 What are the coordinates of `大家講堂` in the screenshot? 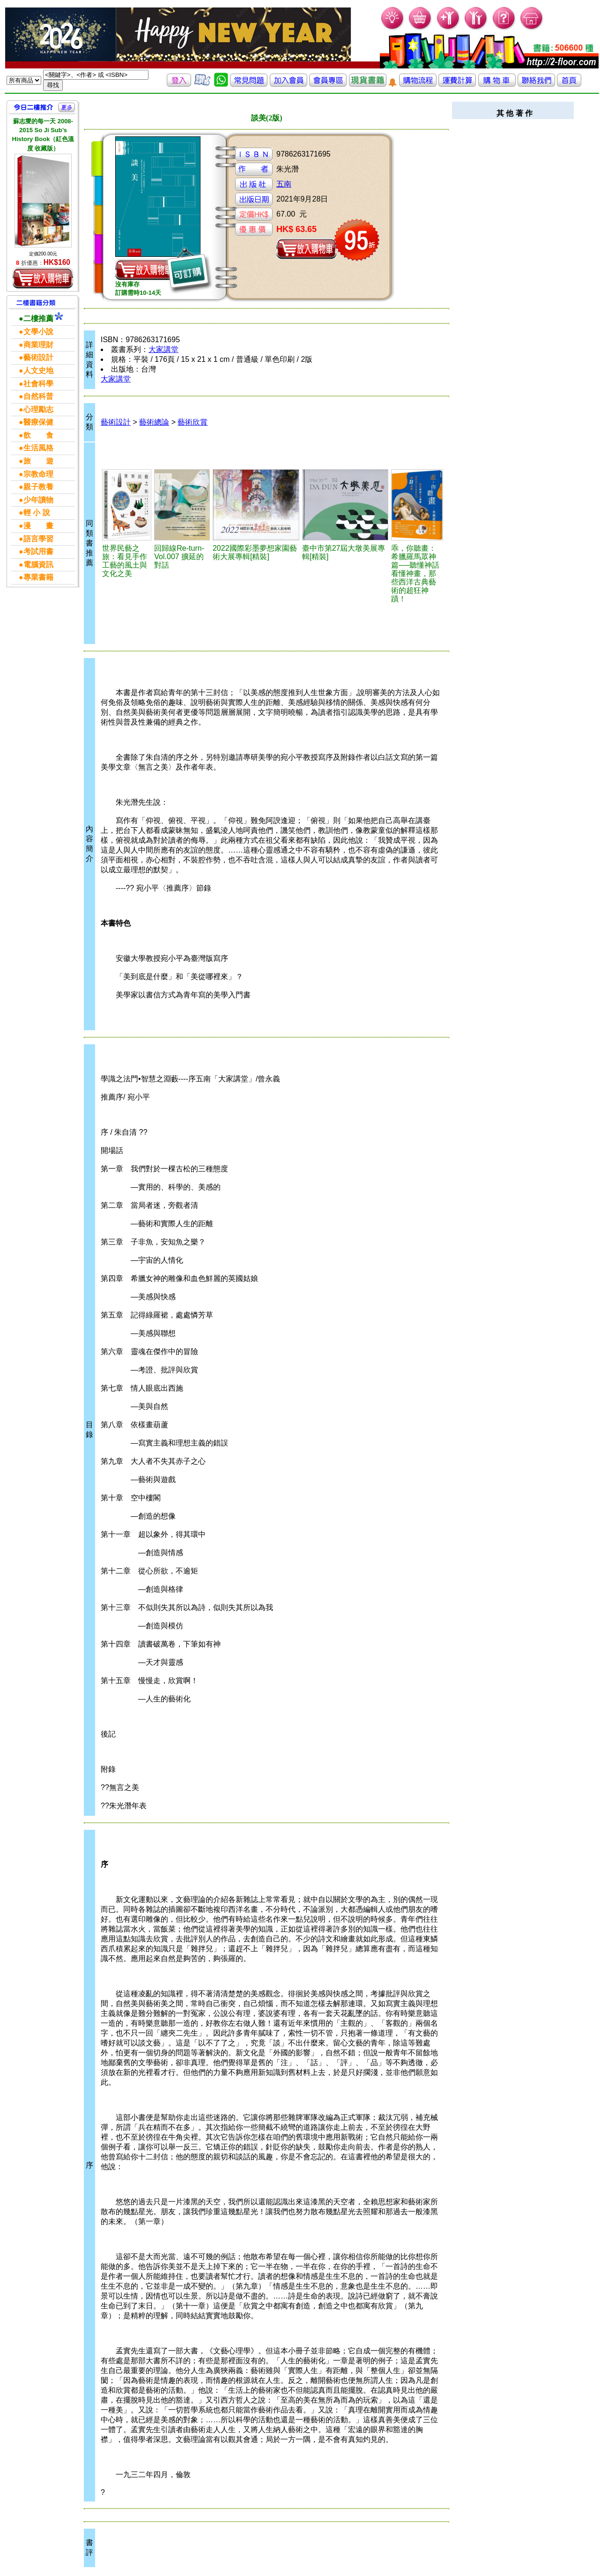 It's located at (163, 349).